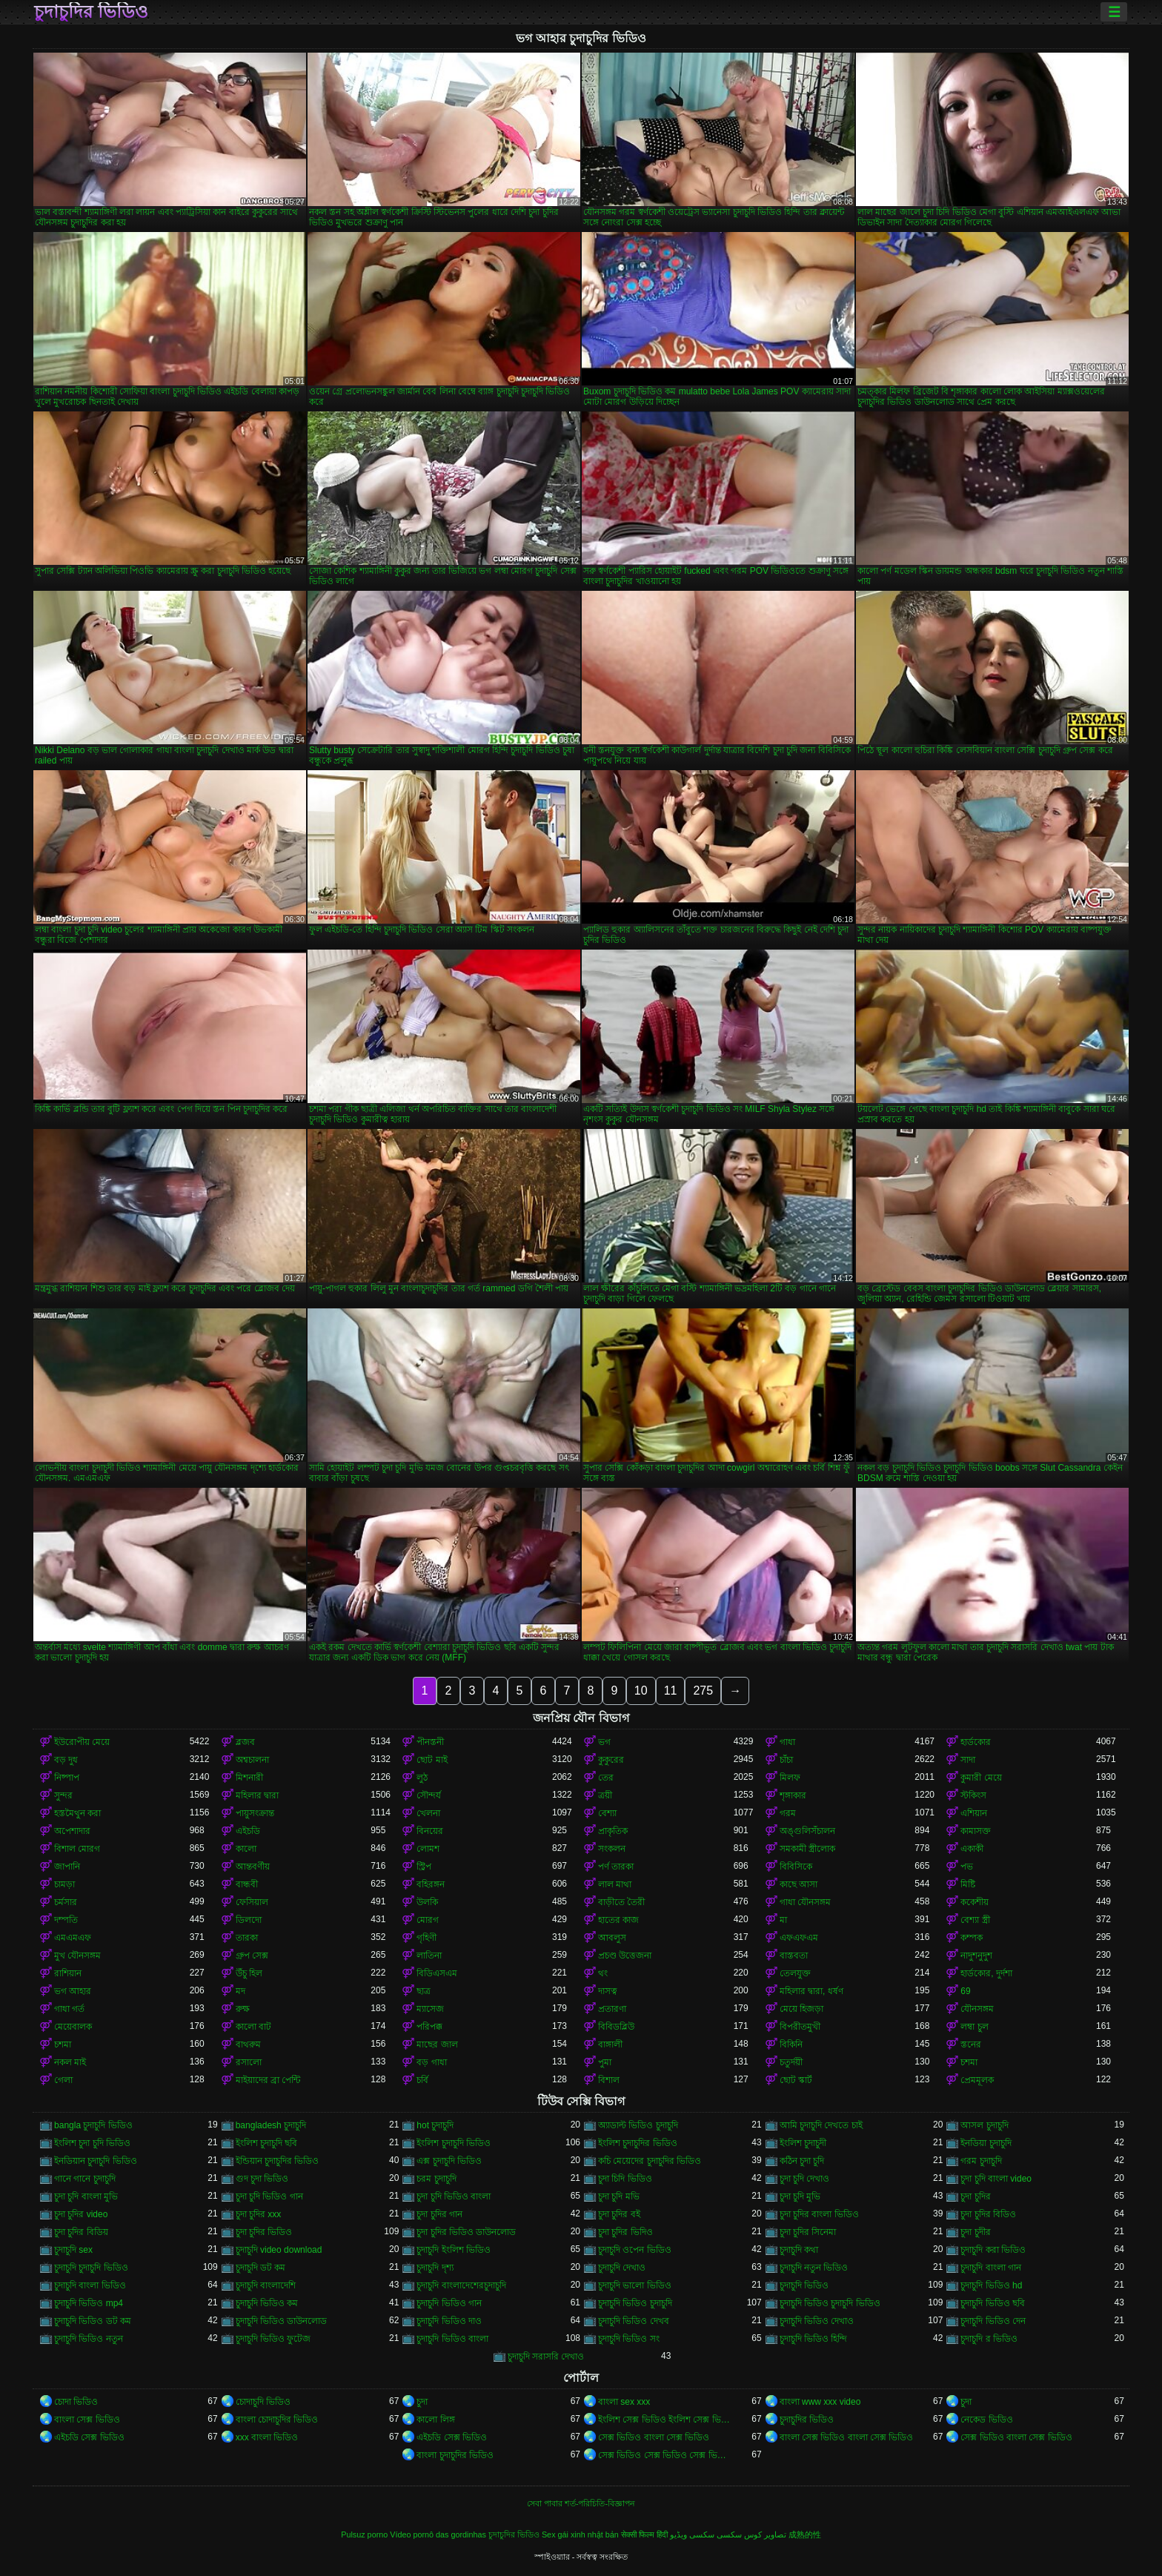 This screenshot has width=1162, height=2576. What do you see at coordinates (422, 1777) in the screenshot?
I see `লুঠ` at bounding box center [422, 1777].